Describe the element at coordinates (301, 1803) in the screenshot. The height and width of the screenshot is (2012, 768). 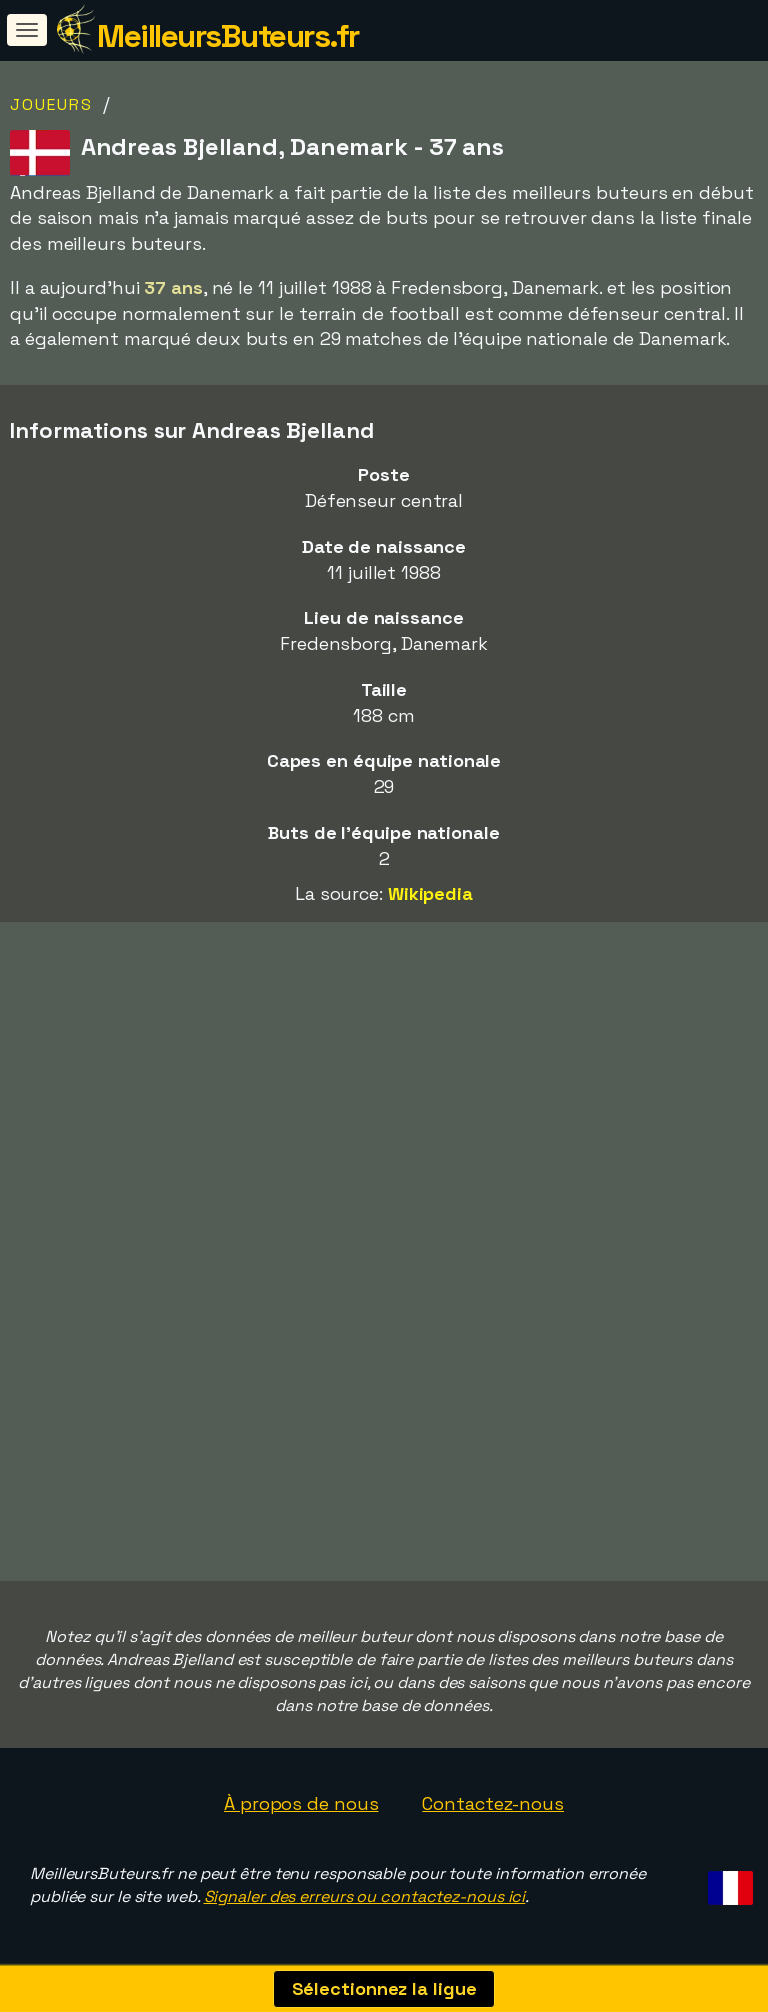
I see `À propos de nous` at that location.